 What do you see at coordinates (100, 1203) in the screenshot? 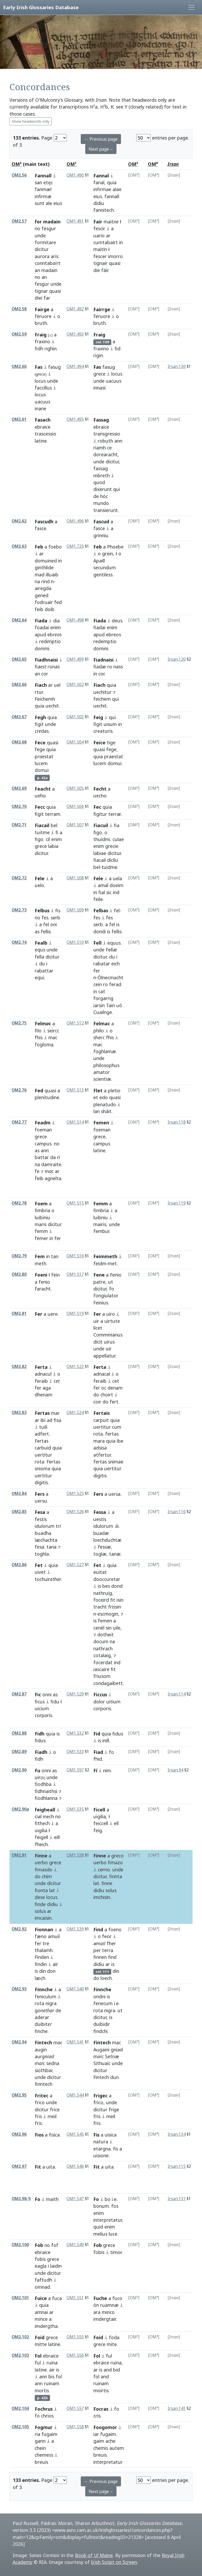
I see `Femm` at bounding box center [100, 1203].